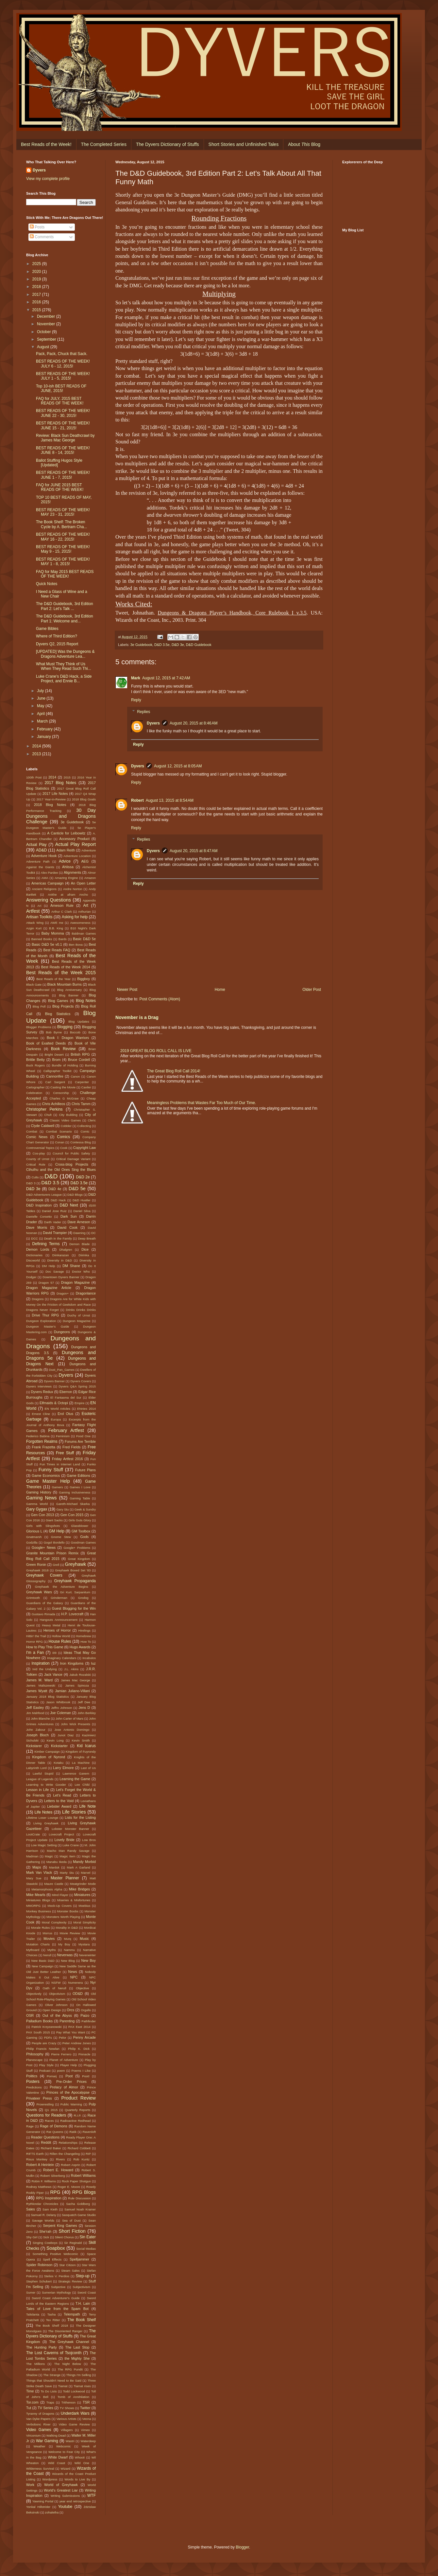 This screenshot has width=438, height=2576. Describe the element at coordinates (48, 1288) in the screenshot. I see `Dragon Magazine Article` at that location.